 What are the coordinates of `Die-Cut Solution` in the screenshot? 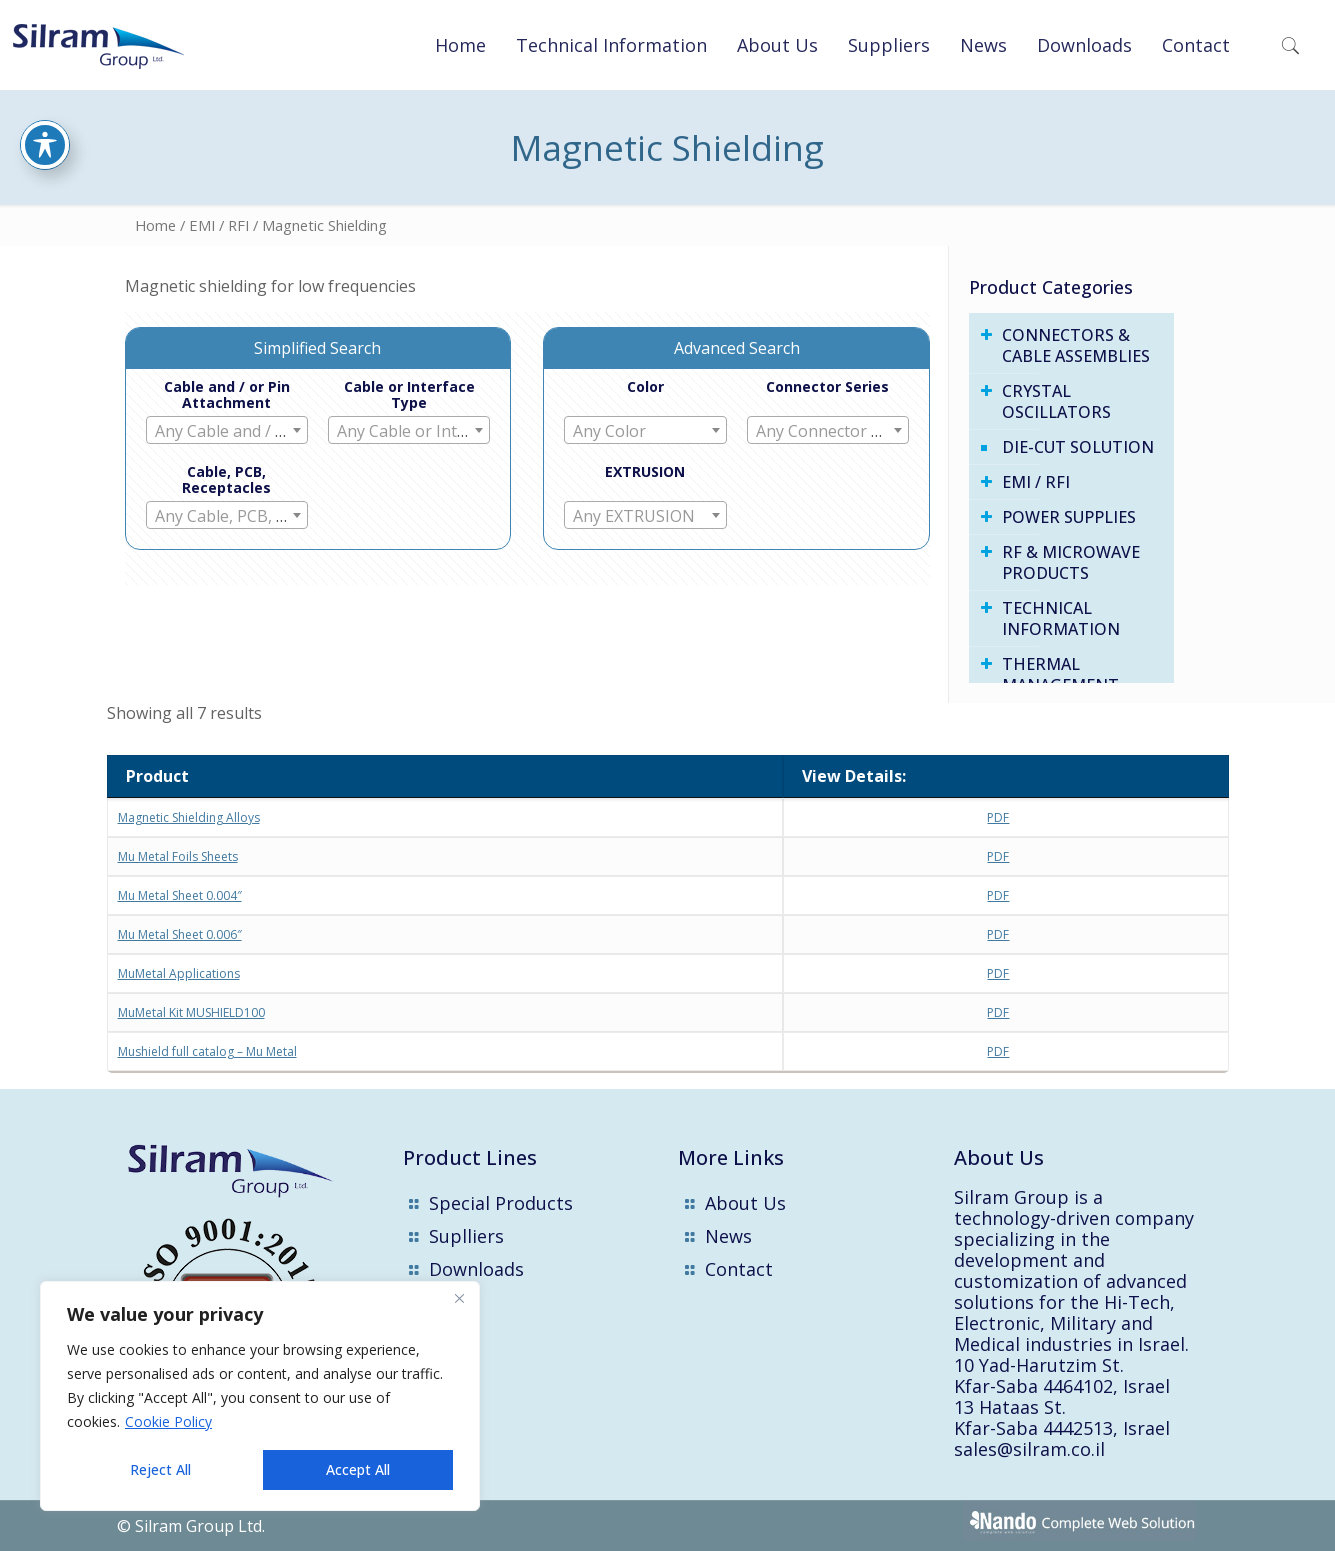 It's located at (1078, 447).